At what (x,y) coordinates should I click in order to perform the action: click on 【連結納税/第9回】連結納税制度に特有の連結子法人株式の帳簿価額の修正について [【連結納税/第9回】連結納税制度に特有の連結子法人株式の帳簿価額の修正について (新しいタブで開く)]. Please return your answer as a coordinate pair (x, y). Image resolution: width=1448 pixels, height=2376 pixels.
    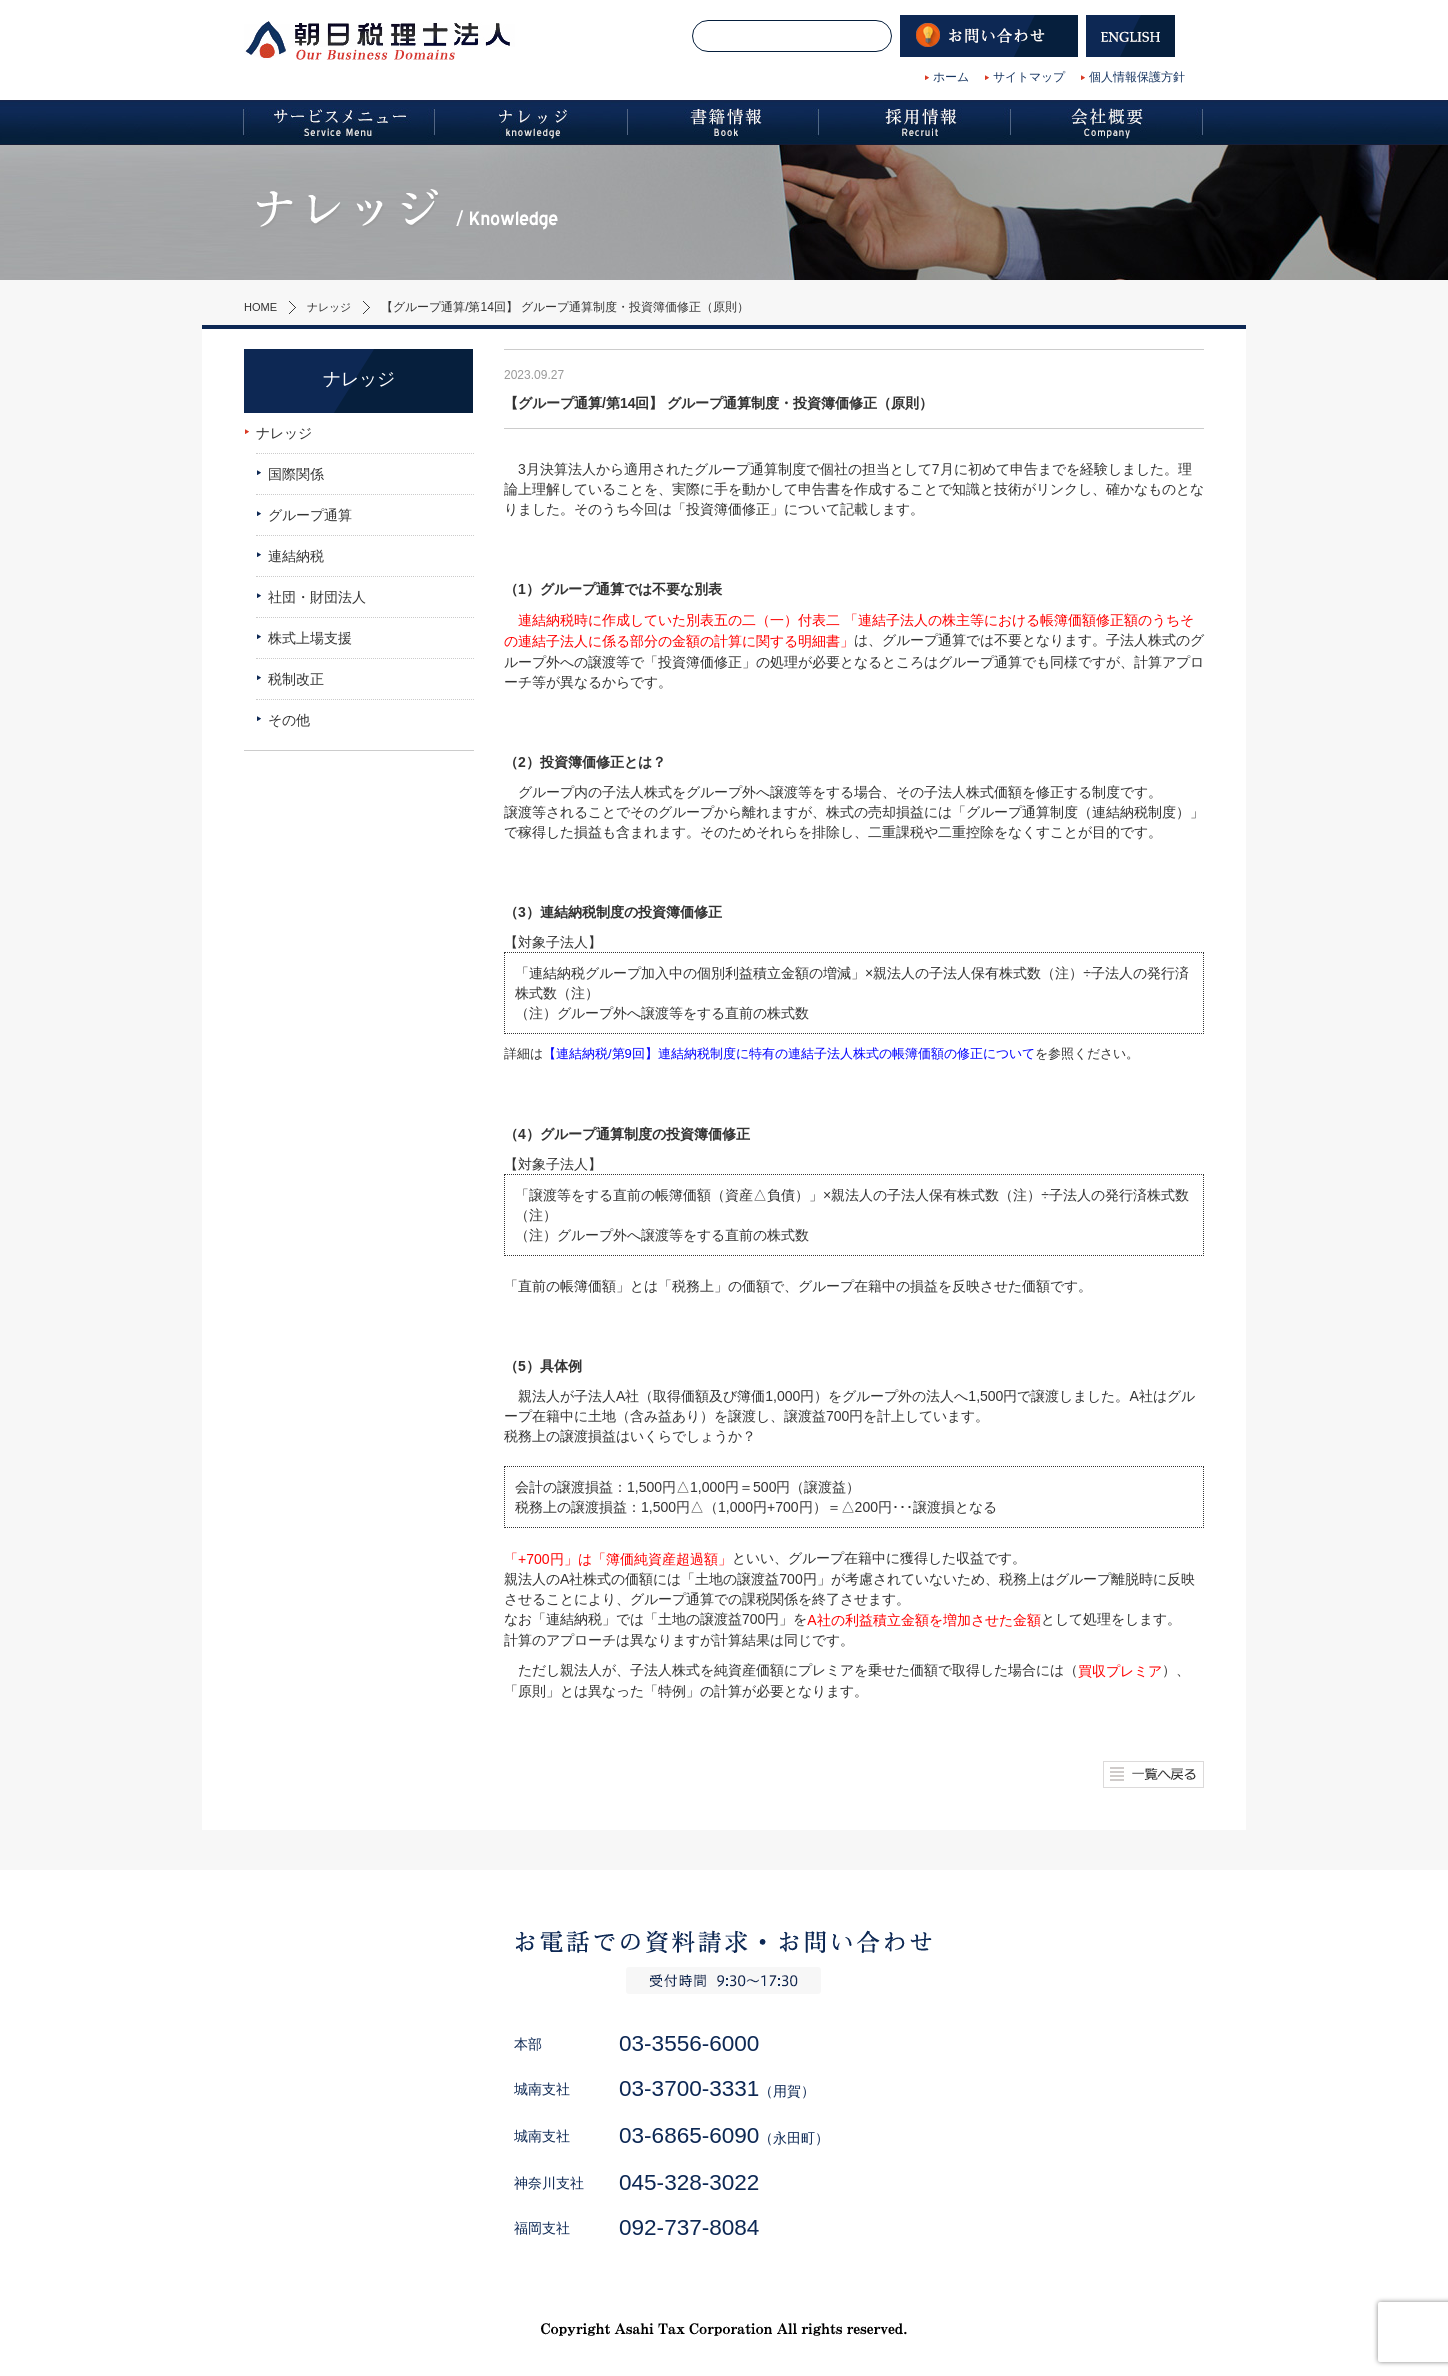
    Looking at the image, I should click on (789, 1053).